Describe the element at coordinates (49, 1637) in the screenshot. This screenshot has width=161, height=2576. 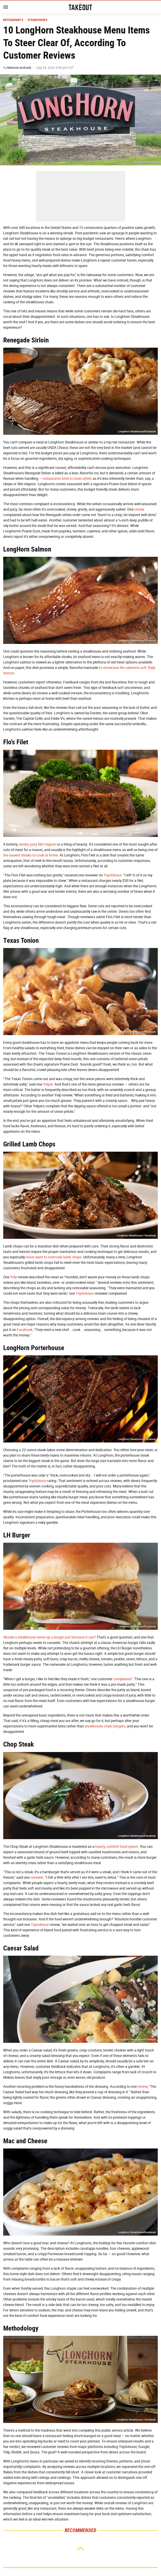
I see `Should a steakhouse serve up a burger just because it can?` at that location.